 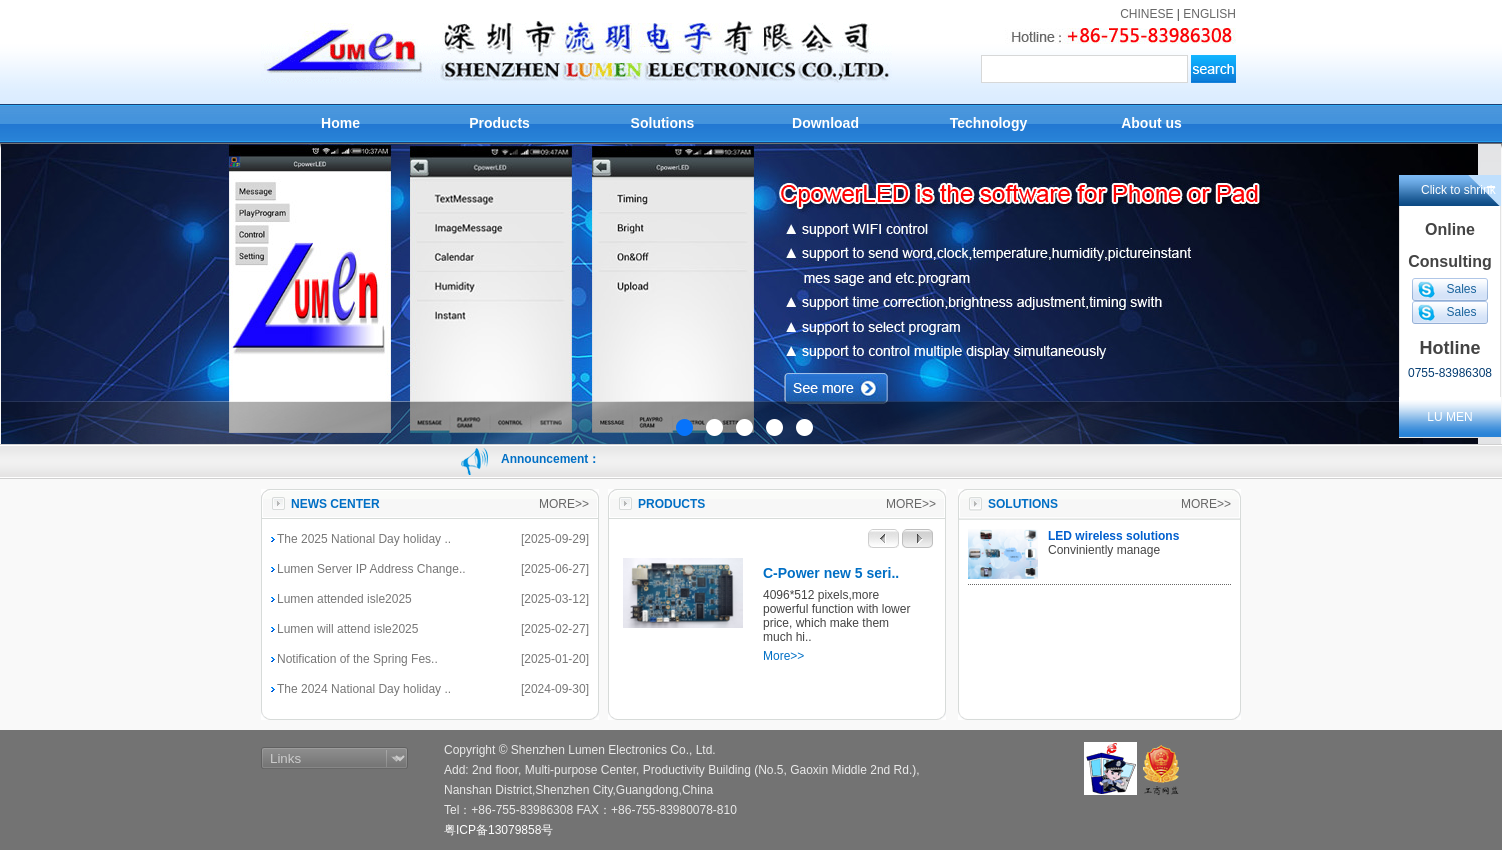 What do you see at coordinates (357, 659) in the screenshot?
I see `Notification of the Spring Fes..` at bounding box center [357, 659].